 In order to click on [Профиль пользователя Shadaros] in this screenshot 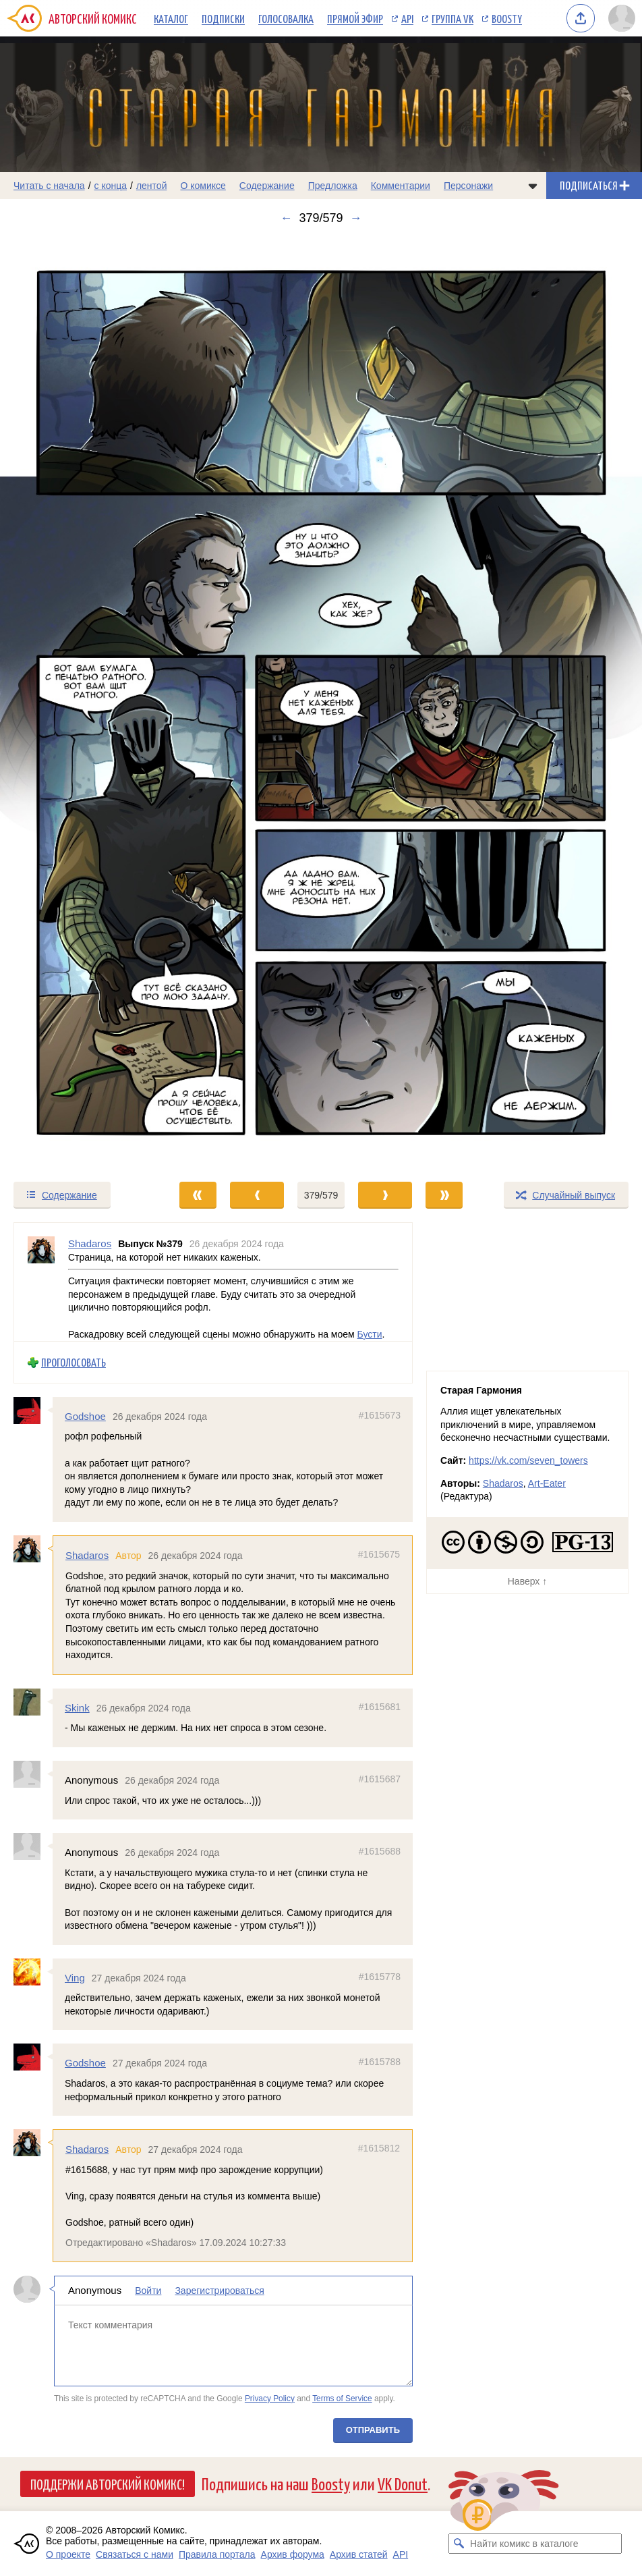, I will do `click(41, 1281)`.